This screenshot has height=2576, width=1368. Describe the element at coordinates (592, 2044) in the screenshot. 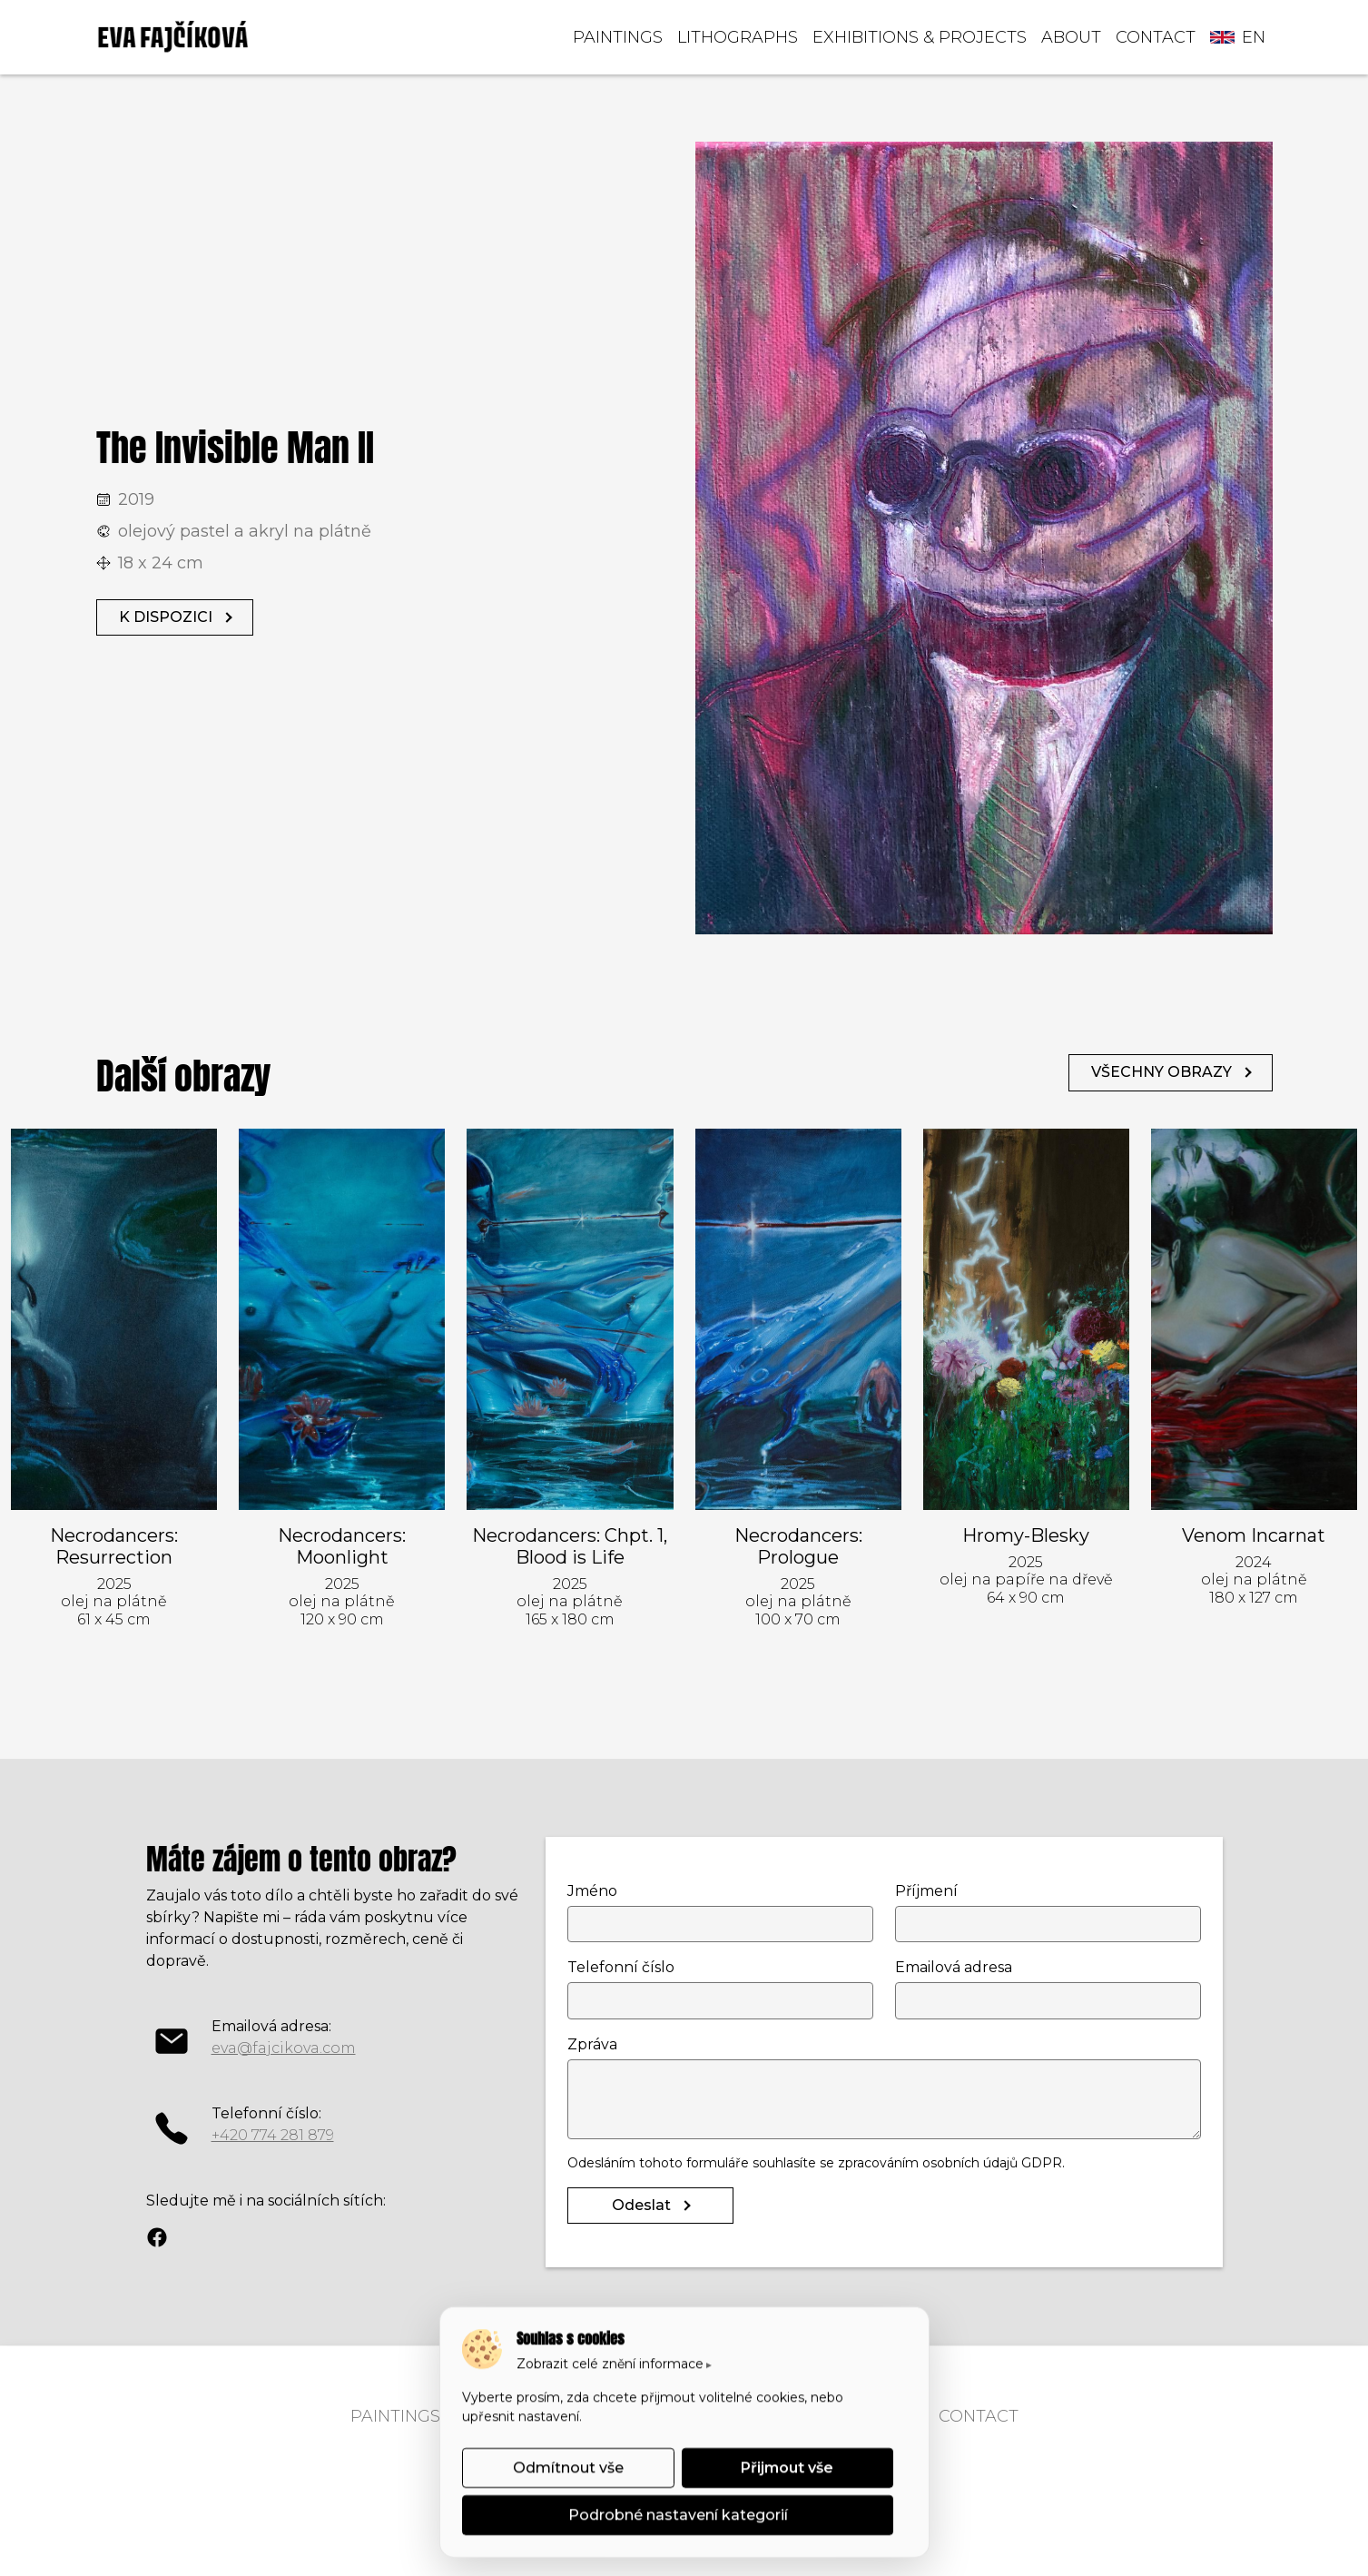

I see `Zpráva` at that location.